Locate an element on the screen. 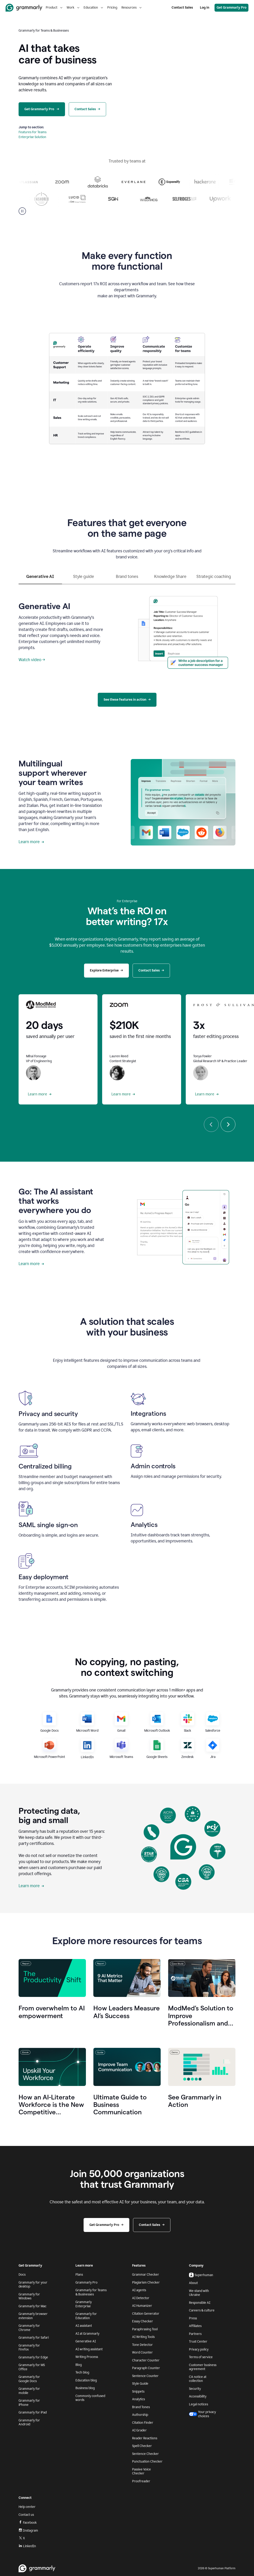 This screenshot has width=254, height=2576. Grammarly for Teams & Businesses is located at coordinates (91, 2292).